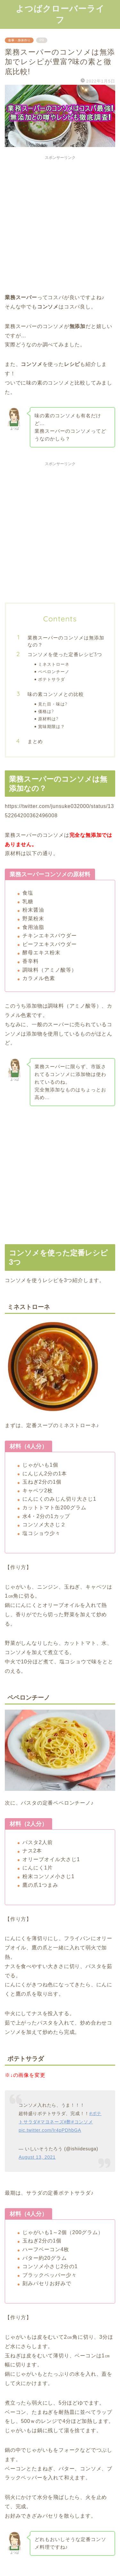  I want to click on #酢, so click(67, 2121).